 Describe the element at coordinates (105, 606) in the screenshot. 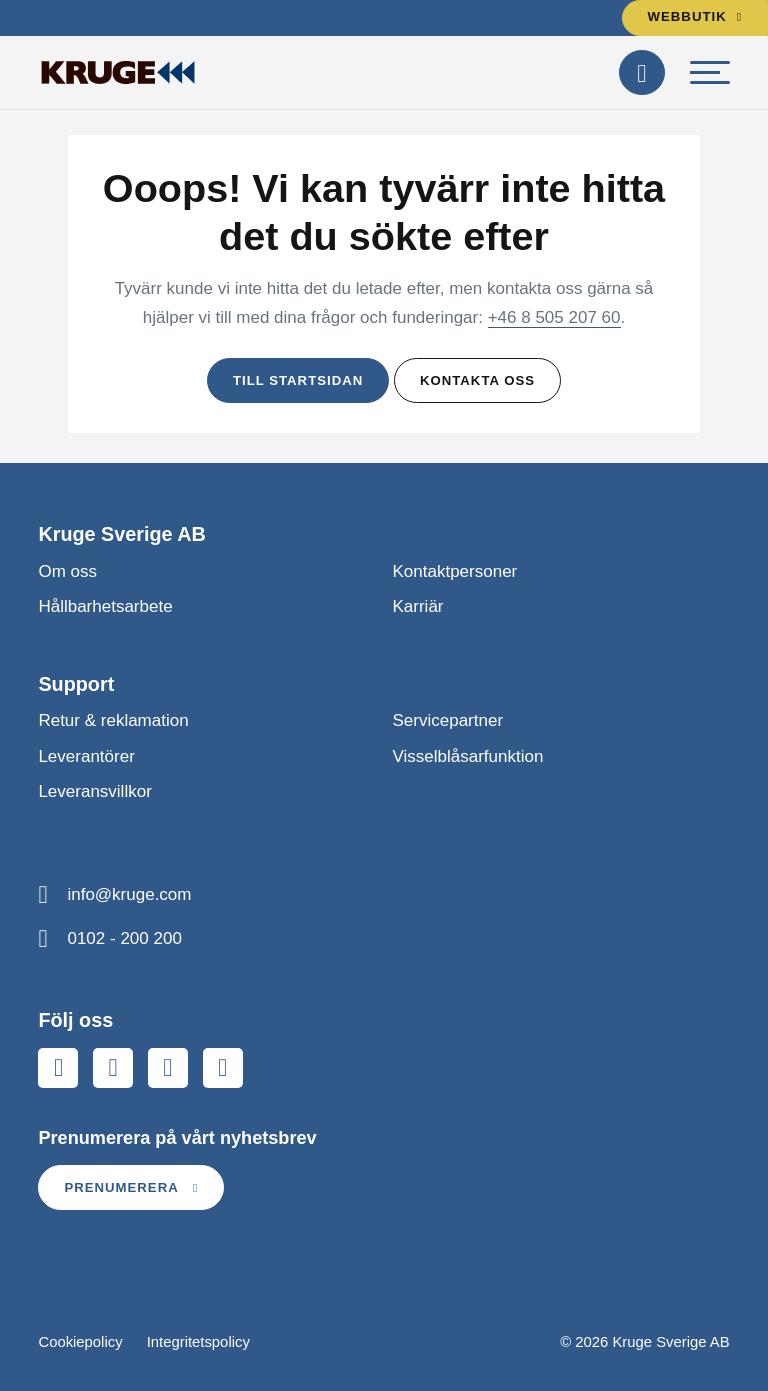

I see `Hållbarhetsarbete` at that location.